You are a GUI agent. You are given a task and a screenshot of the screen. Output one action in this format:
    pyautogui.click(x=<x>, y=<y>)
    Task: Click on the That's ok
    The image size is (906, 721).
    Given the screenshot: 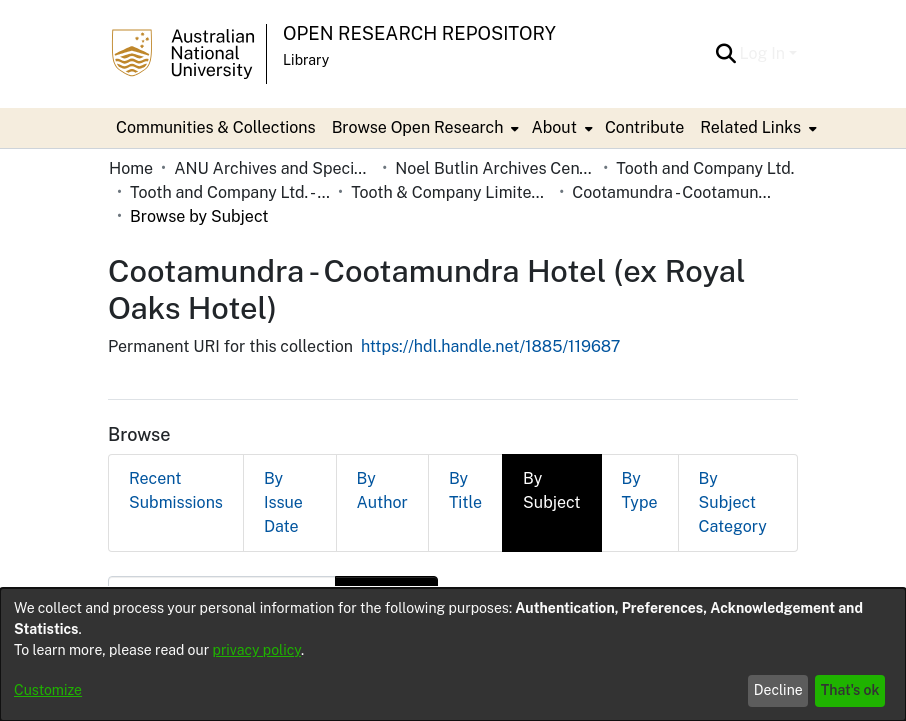 What is the action you would take?
    pyautogui.click(x=850, y=690)
    